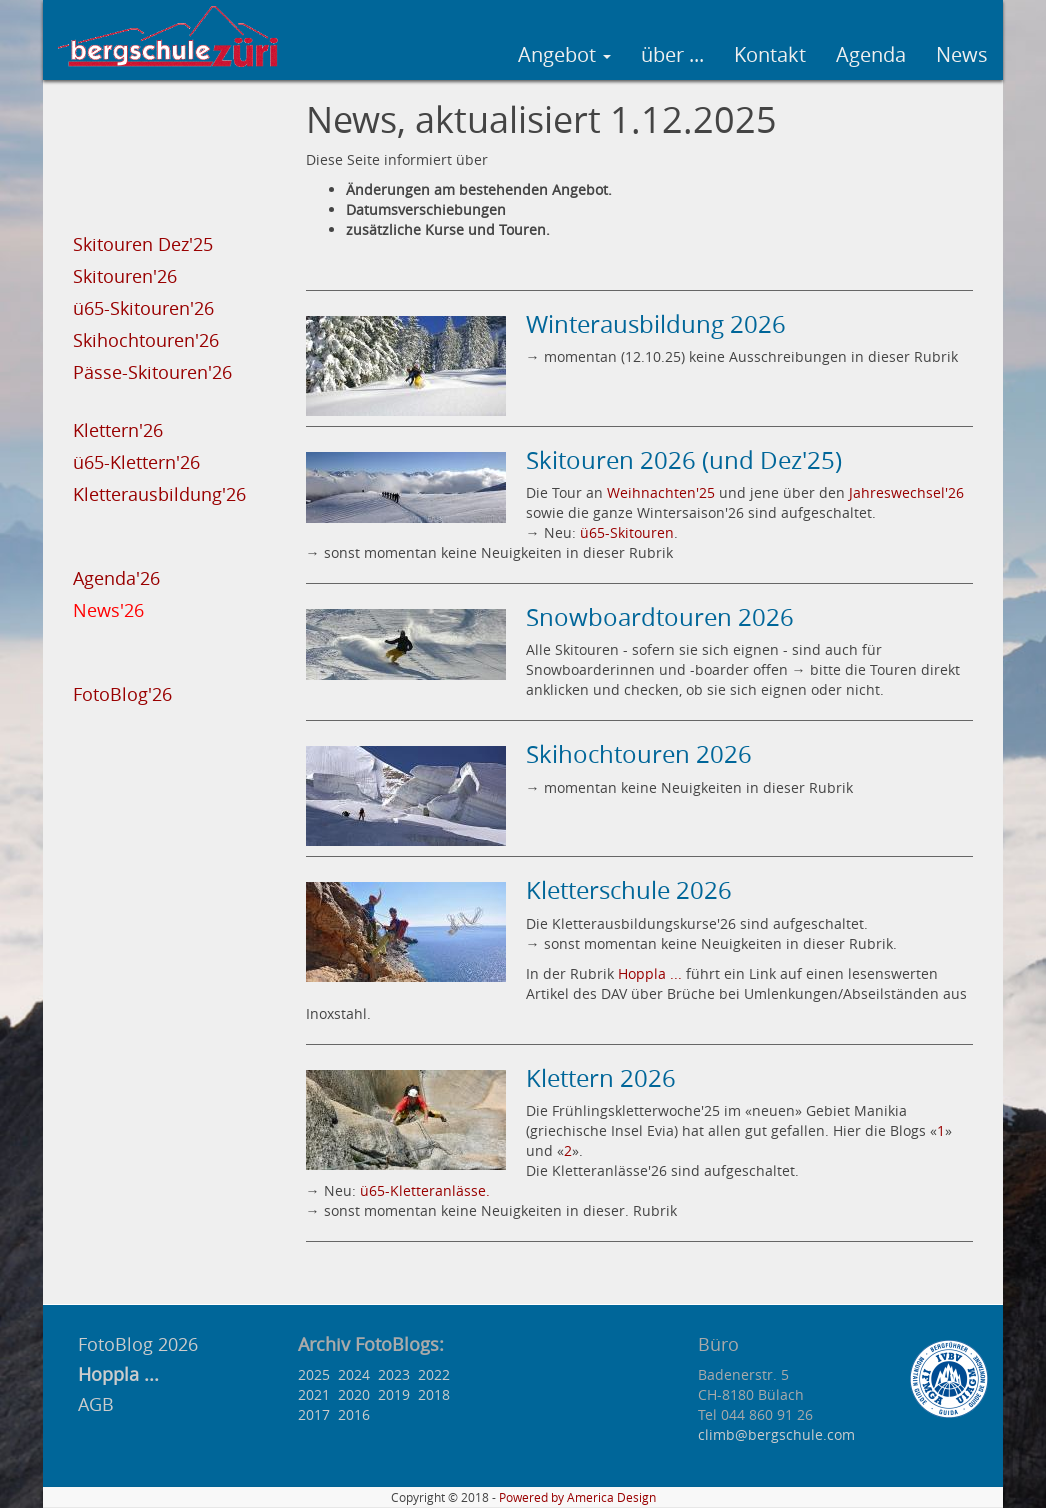 The width and height of the screenshot is (1046, 1508). Describe the element at coordinates (564, 54) in the screenshot. I see `Angebot` at that location.